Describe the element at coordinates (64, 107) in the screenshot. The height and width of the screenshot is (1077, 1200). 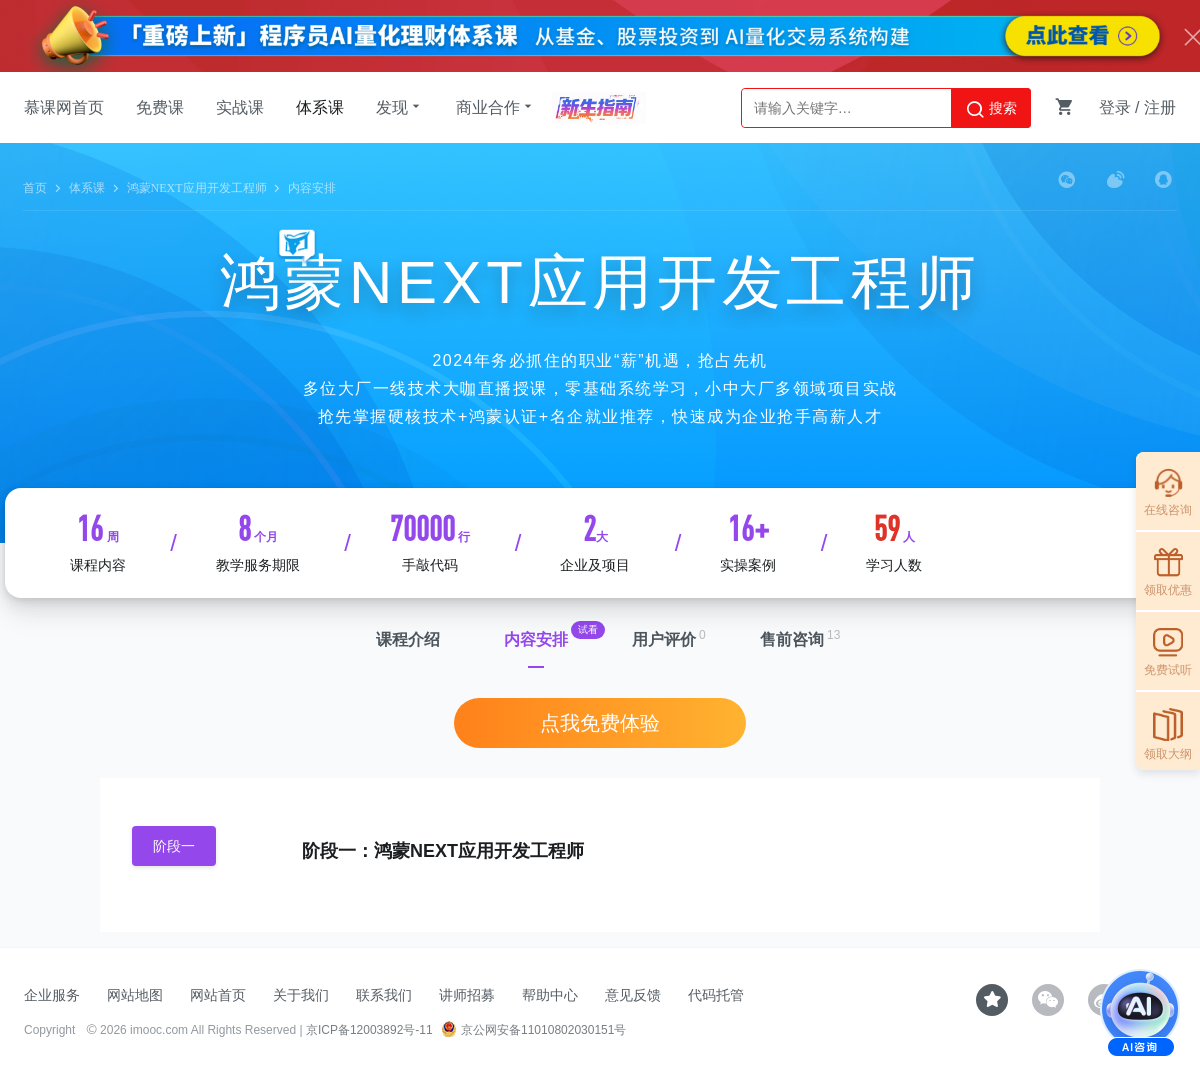
I see `慕课网首页` at that location.